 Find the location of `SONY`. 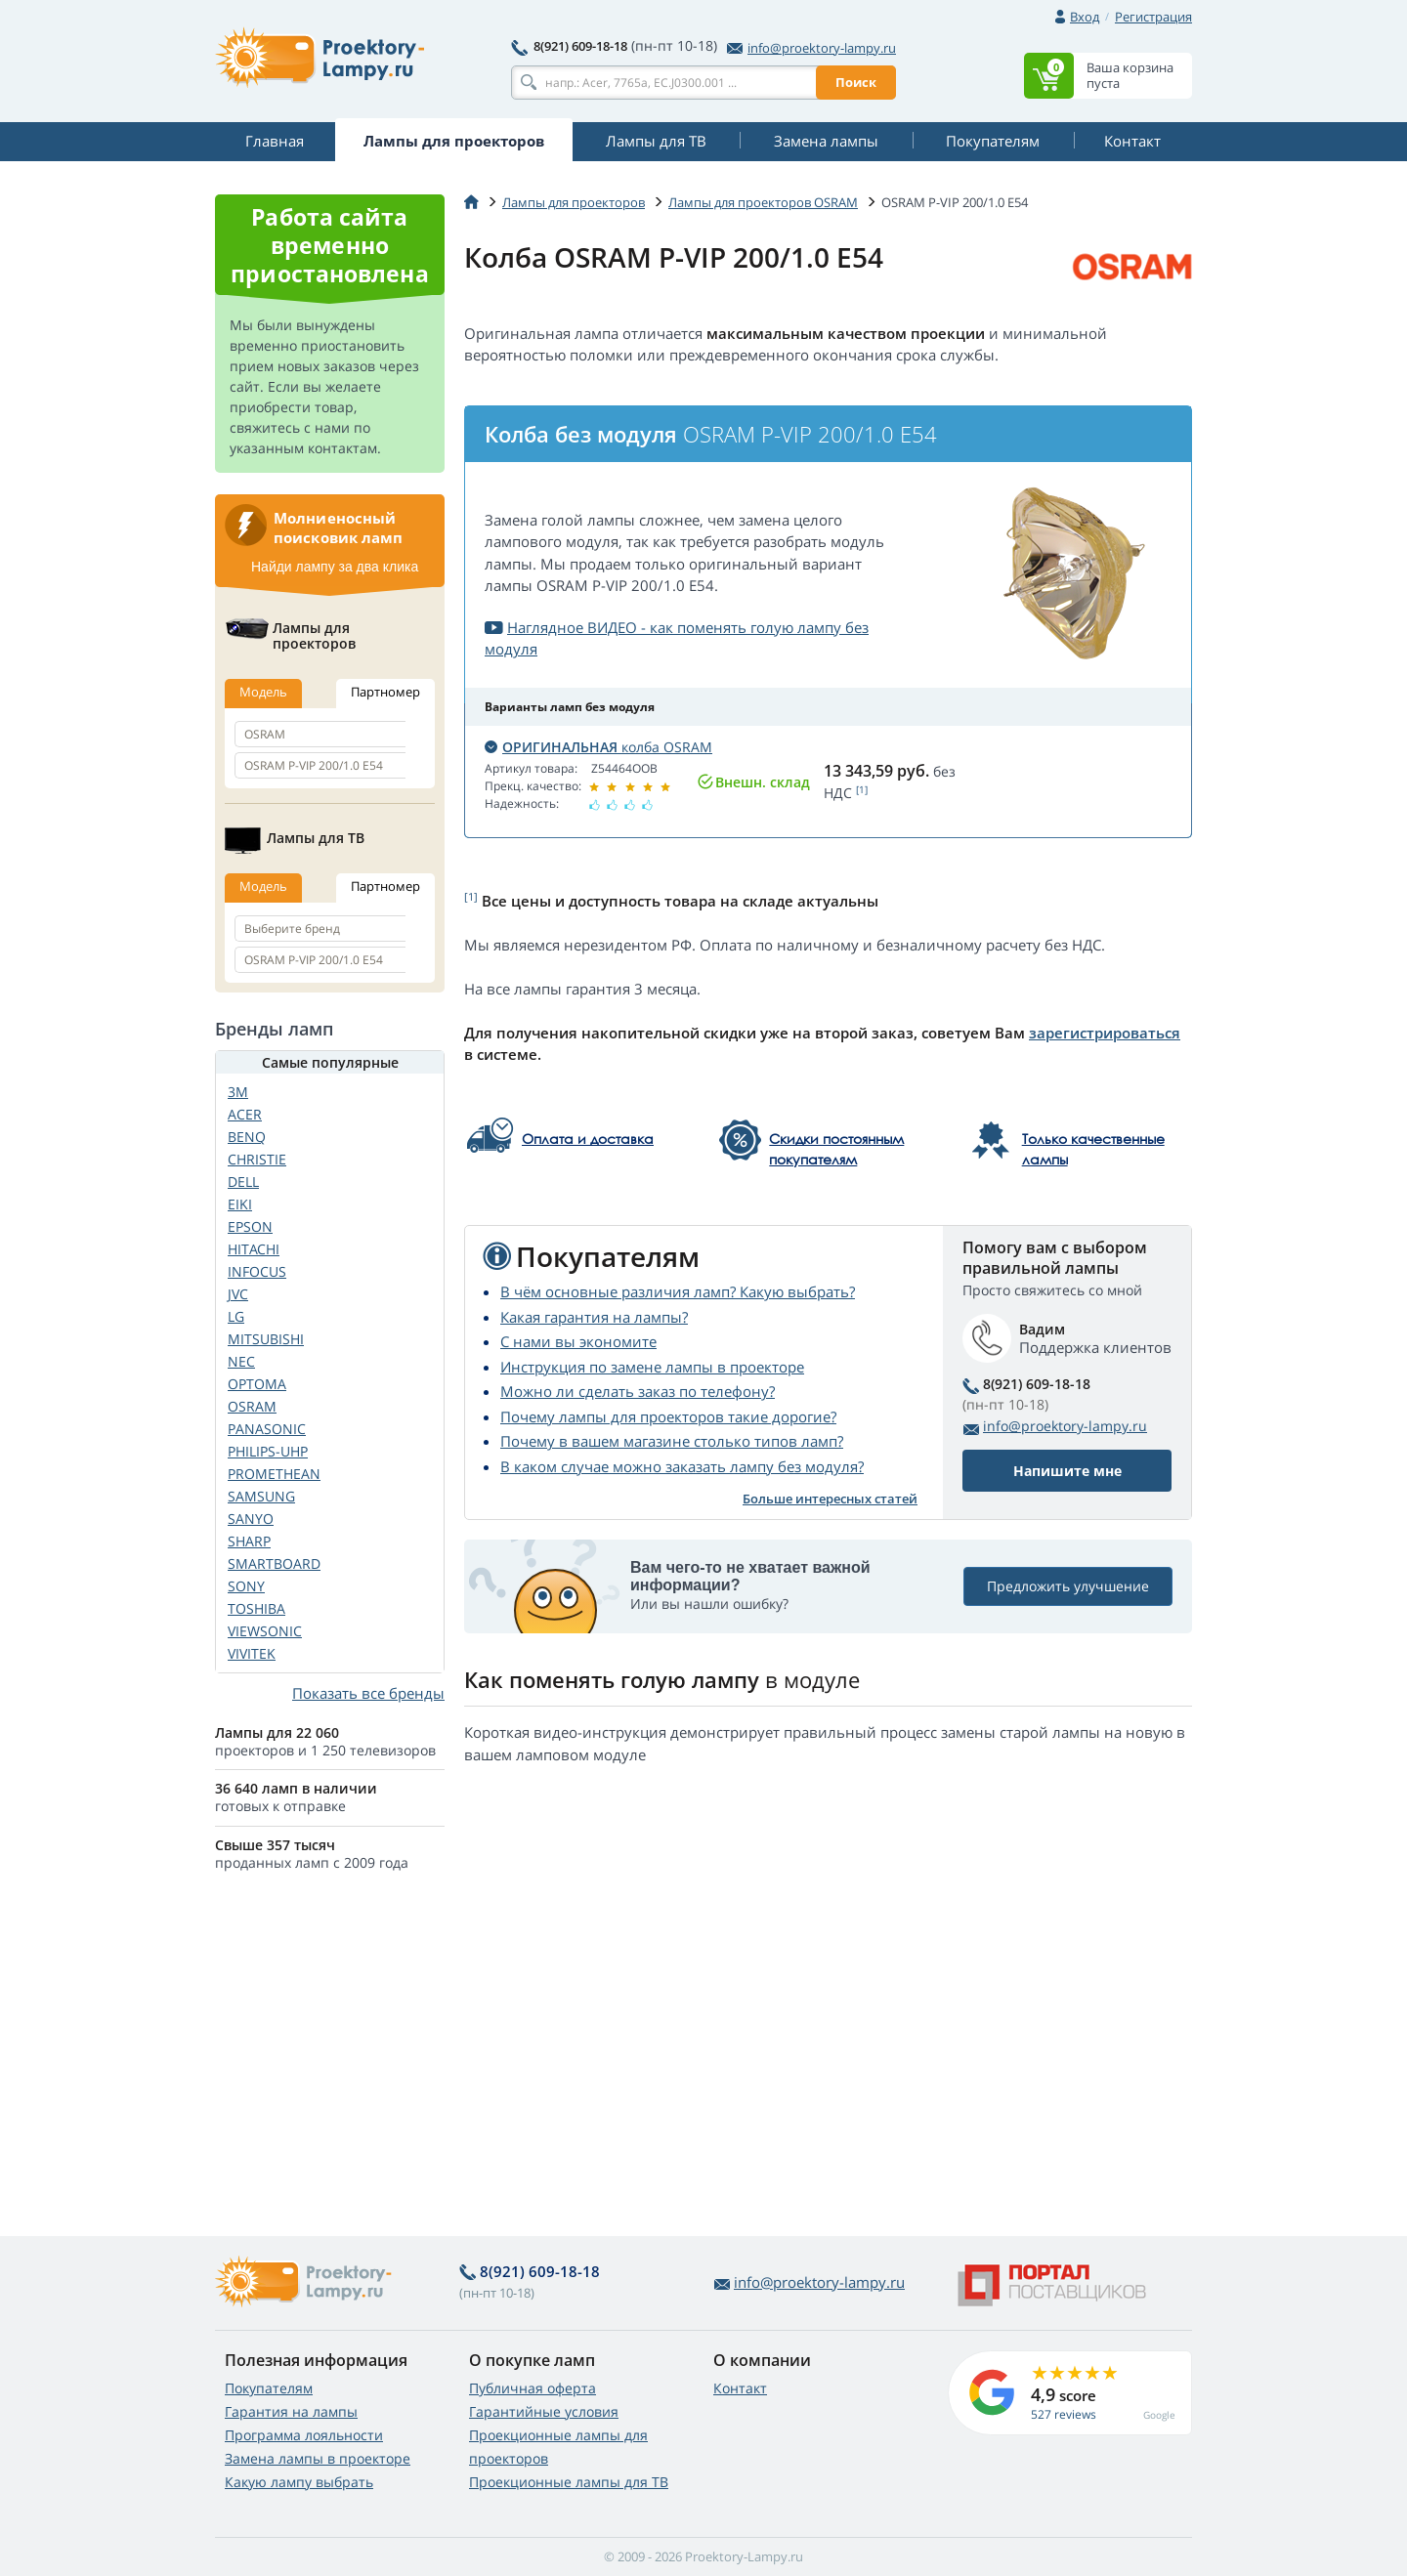

SONY is located at coordinates (246, 1586).